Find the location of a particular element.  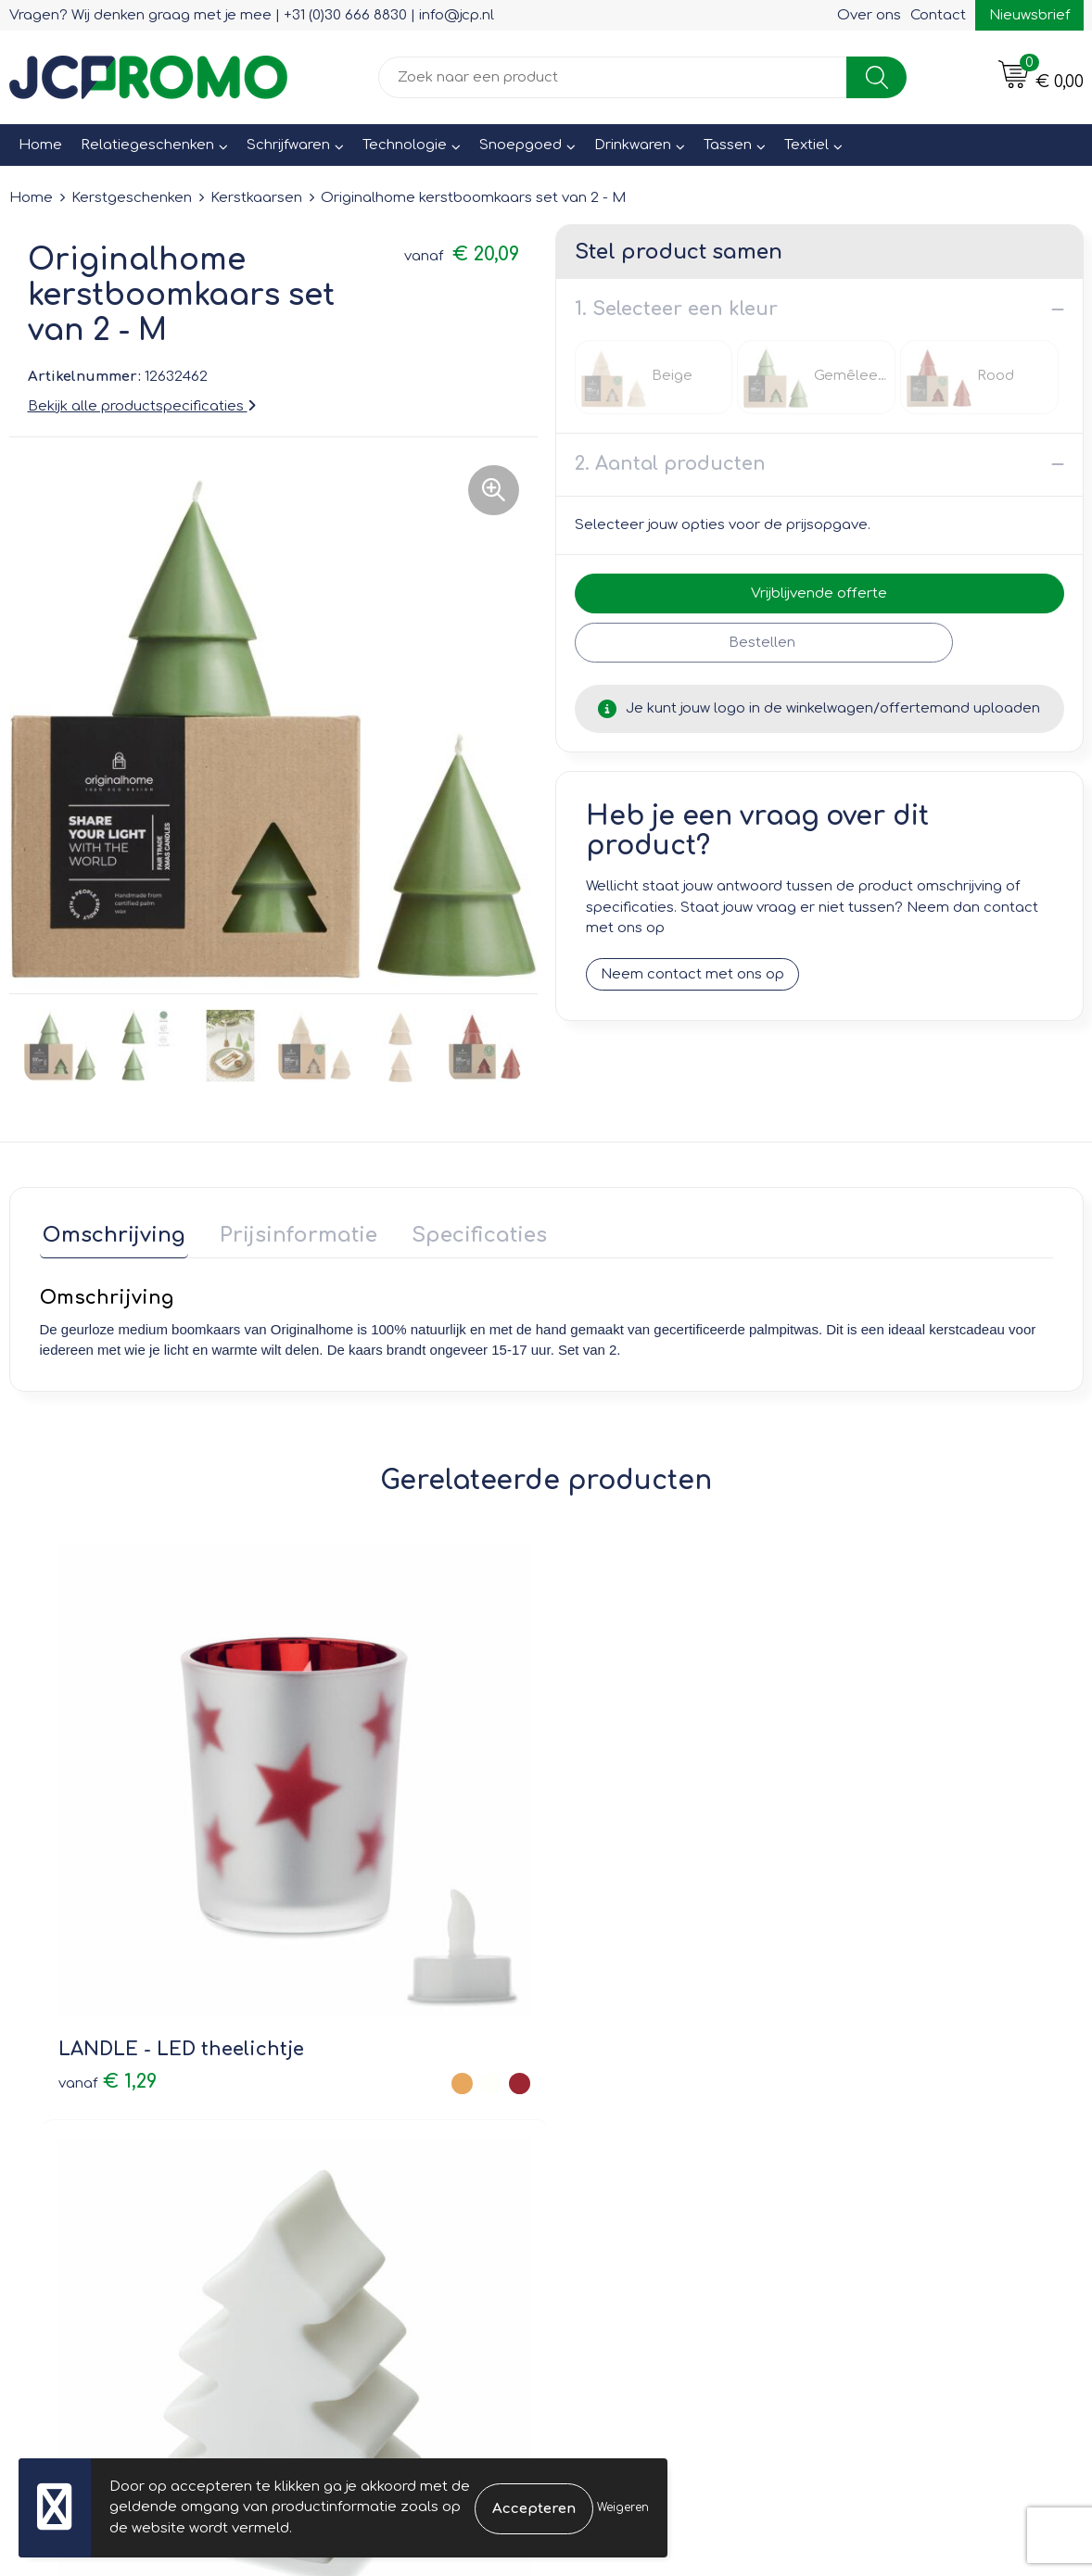

Retourneren is located at coordinates (612, 2129).